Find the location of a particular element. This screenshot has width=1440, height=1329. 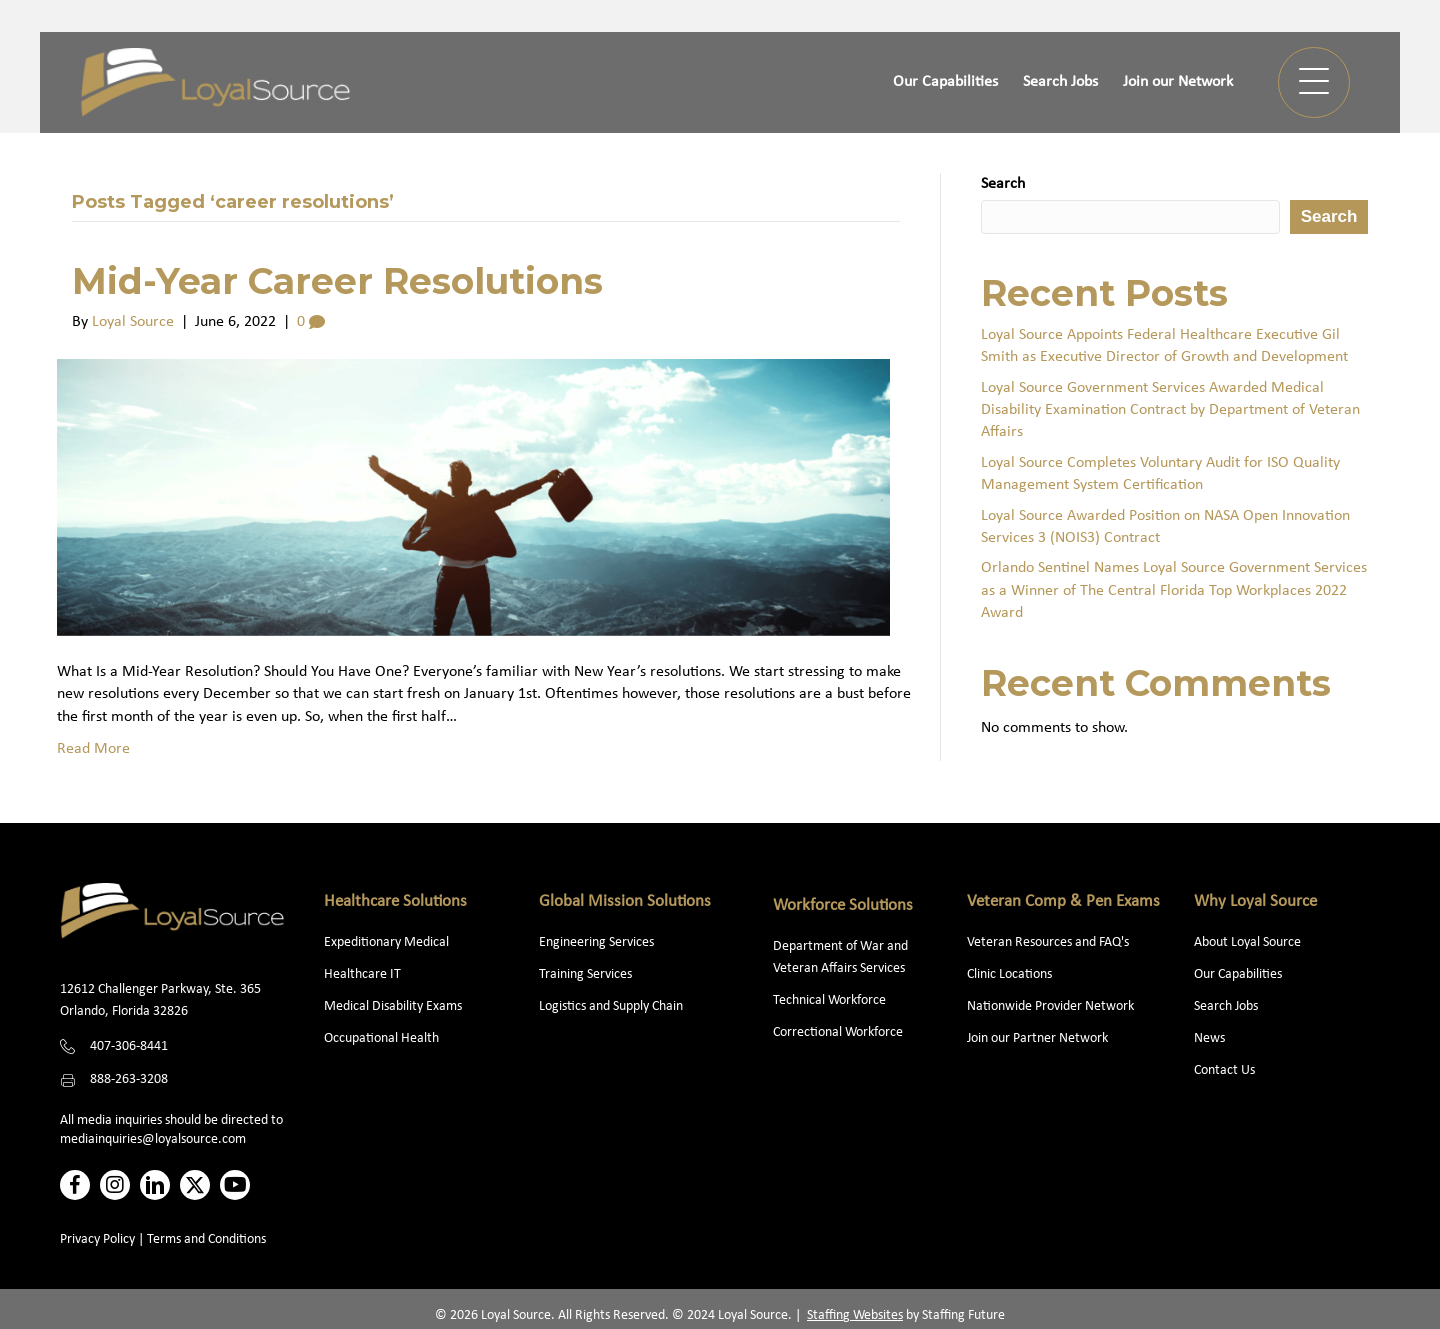

Loyal Source Government Services Awarded Medical Disability Examination Contract by Department of Veteran Affairs is located at coordinates (1170, 410).